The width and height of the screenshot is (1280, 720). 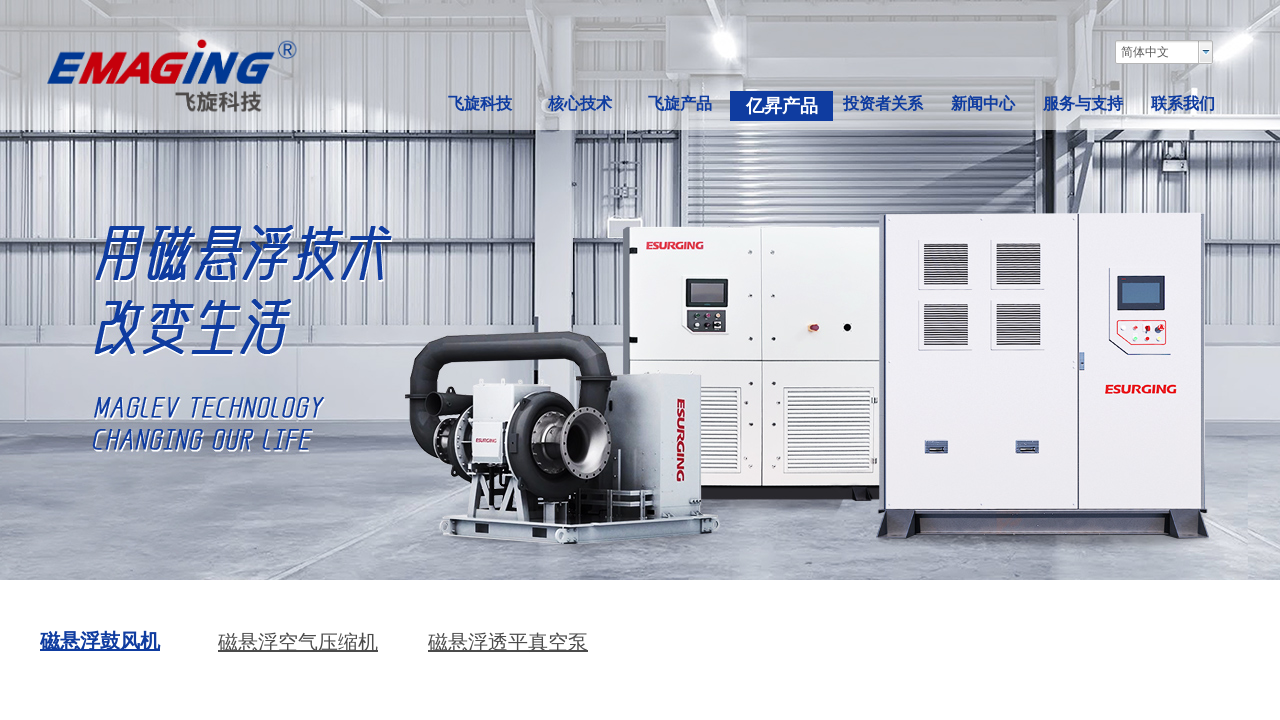 I want to click on 联系我们, so click(x=1183, y=103).